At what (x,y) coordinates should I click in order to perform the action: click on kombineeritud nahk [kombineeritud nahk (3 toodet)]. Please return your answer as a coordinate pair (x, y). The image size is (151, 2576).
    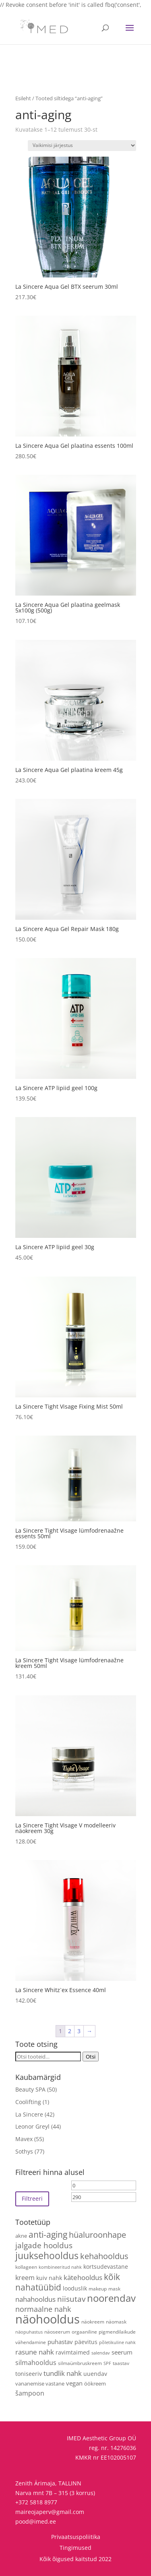
    Looking at the image, I should click on (60, 2267).